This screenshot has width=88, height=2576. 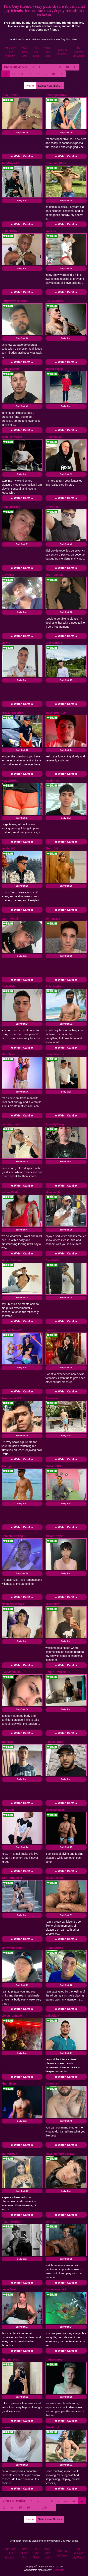 I want to click on ryo_fem, so click(x=50, y=1330).